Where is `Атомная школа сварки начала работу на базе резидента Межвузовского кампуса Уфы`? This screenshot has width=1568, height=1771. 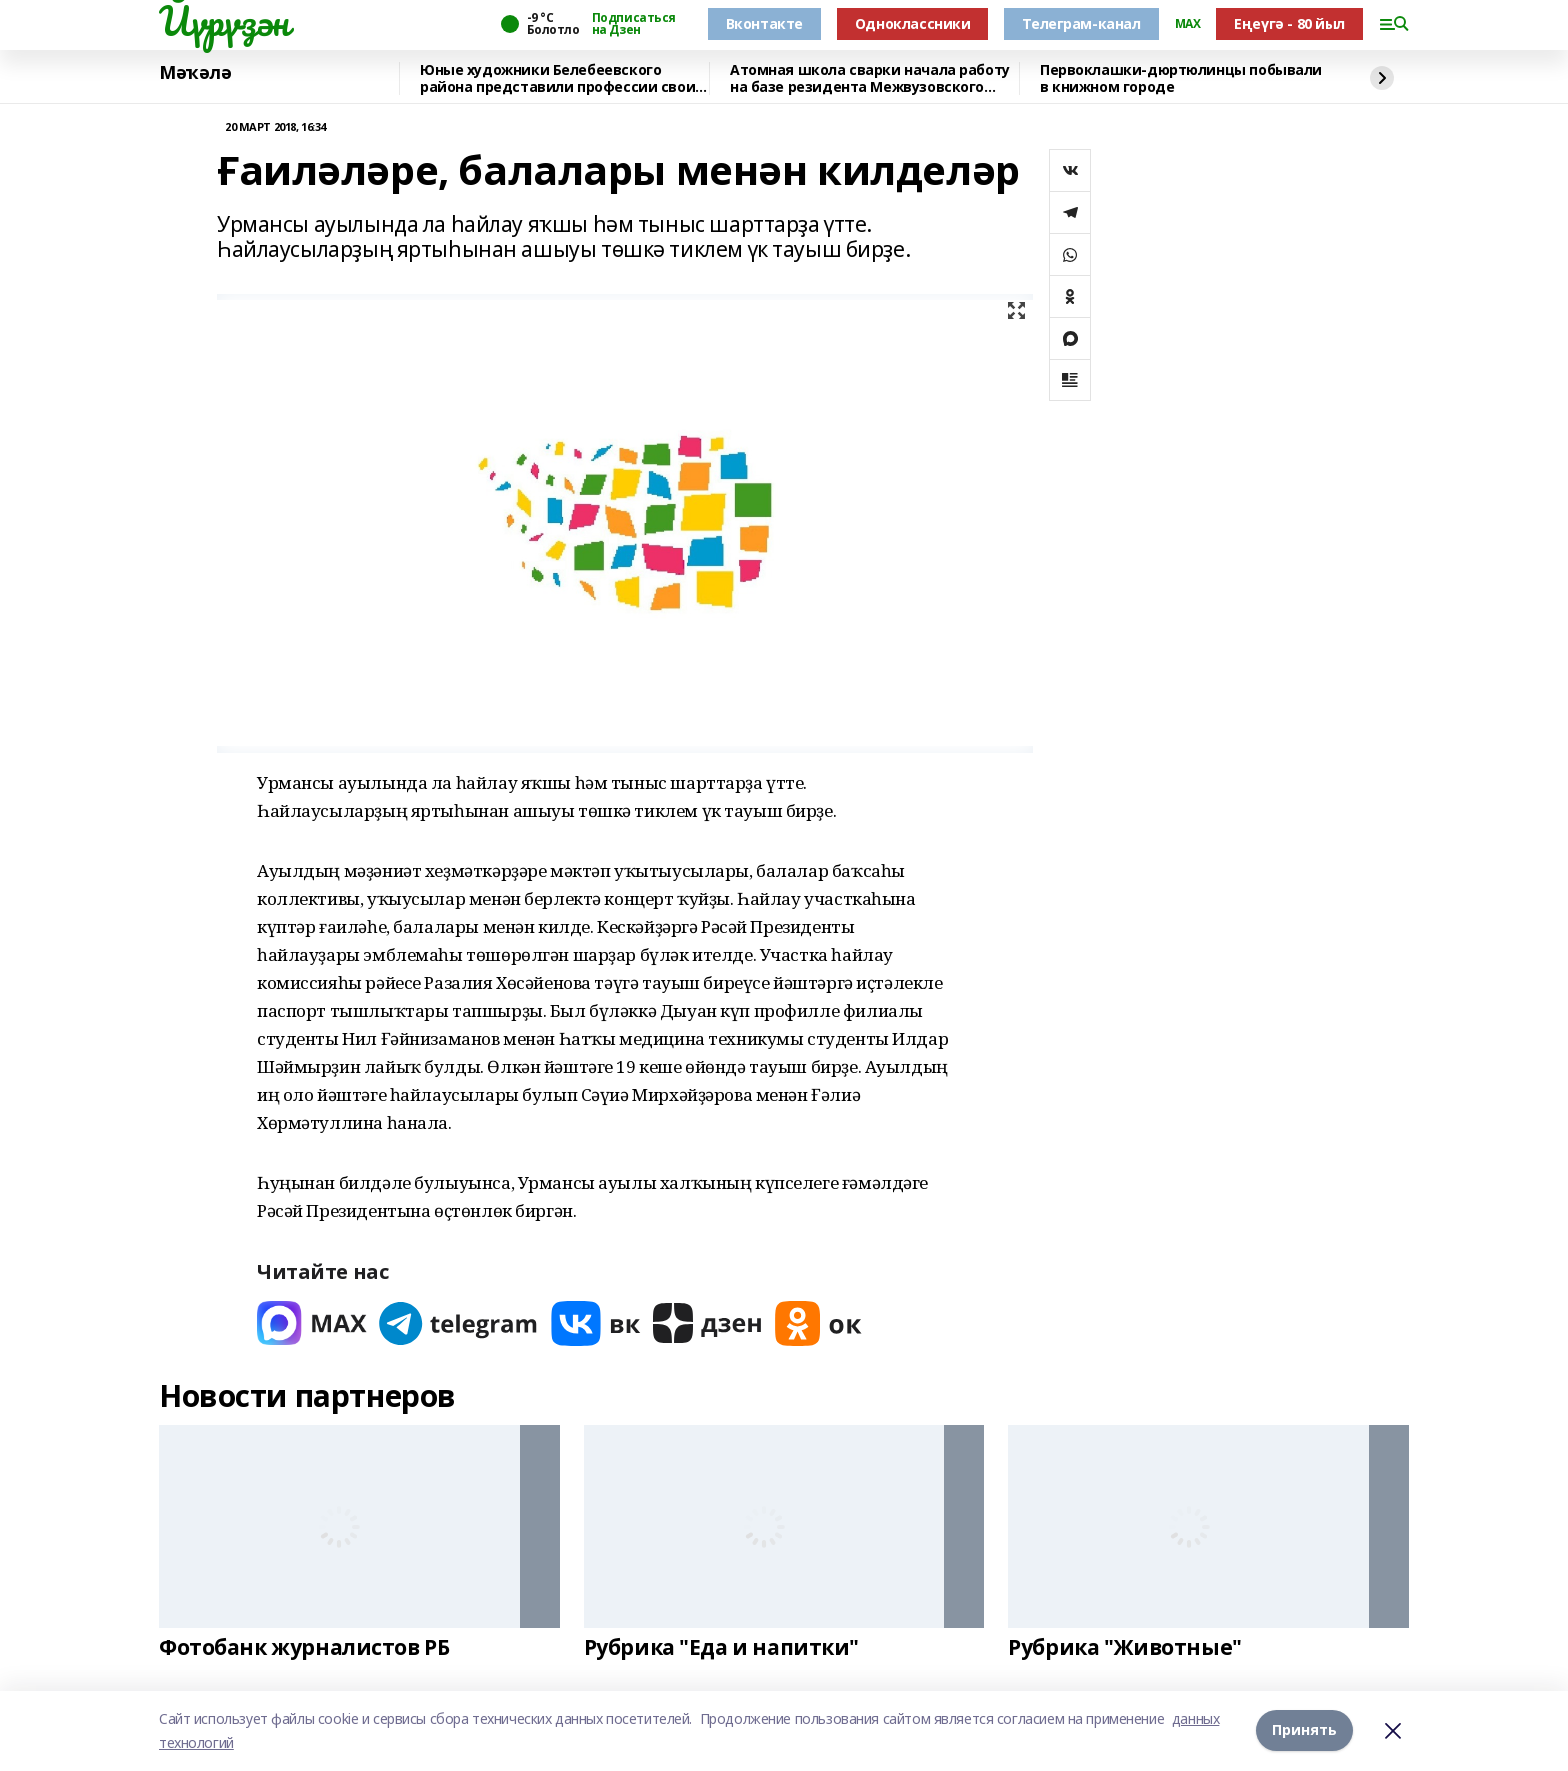 Атомная школа сварки начала работу на базе резидента Межвузовского кампуса Уфы is located at coordinates (870, 78).